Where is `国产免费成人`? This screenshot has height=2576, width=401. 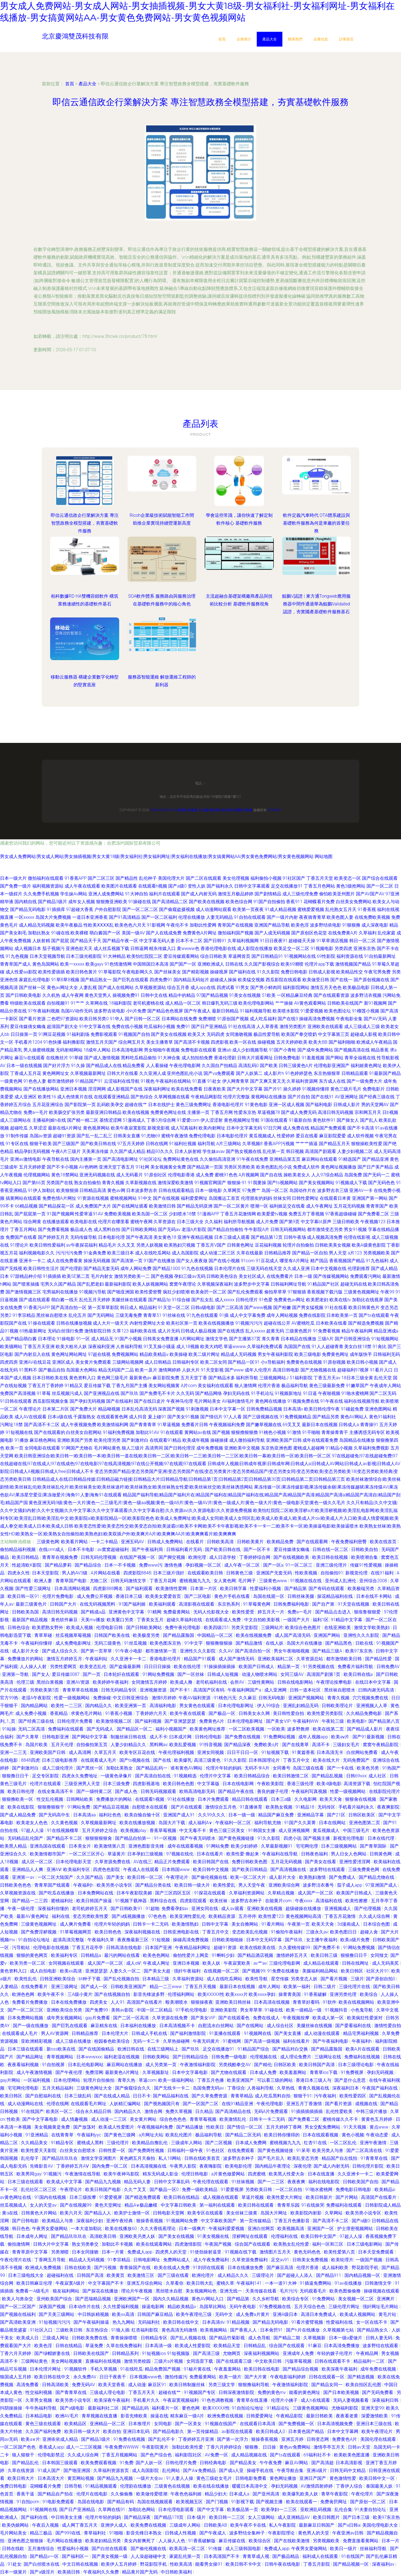 国产免费成人 is located at coordinates (343, 1877).